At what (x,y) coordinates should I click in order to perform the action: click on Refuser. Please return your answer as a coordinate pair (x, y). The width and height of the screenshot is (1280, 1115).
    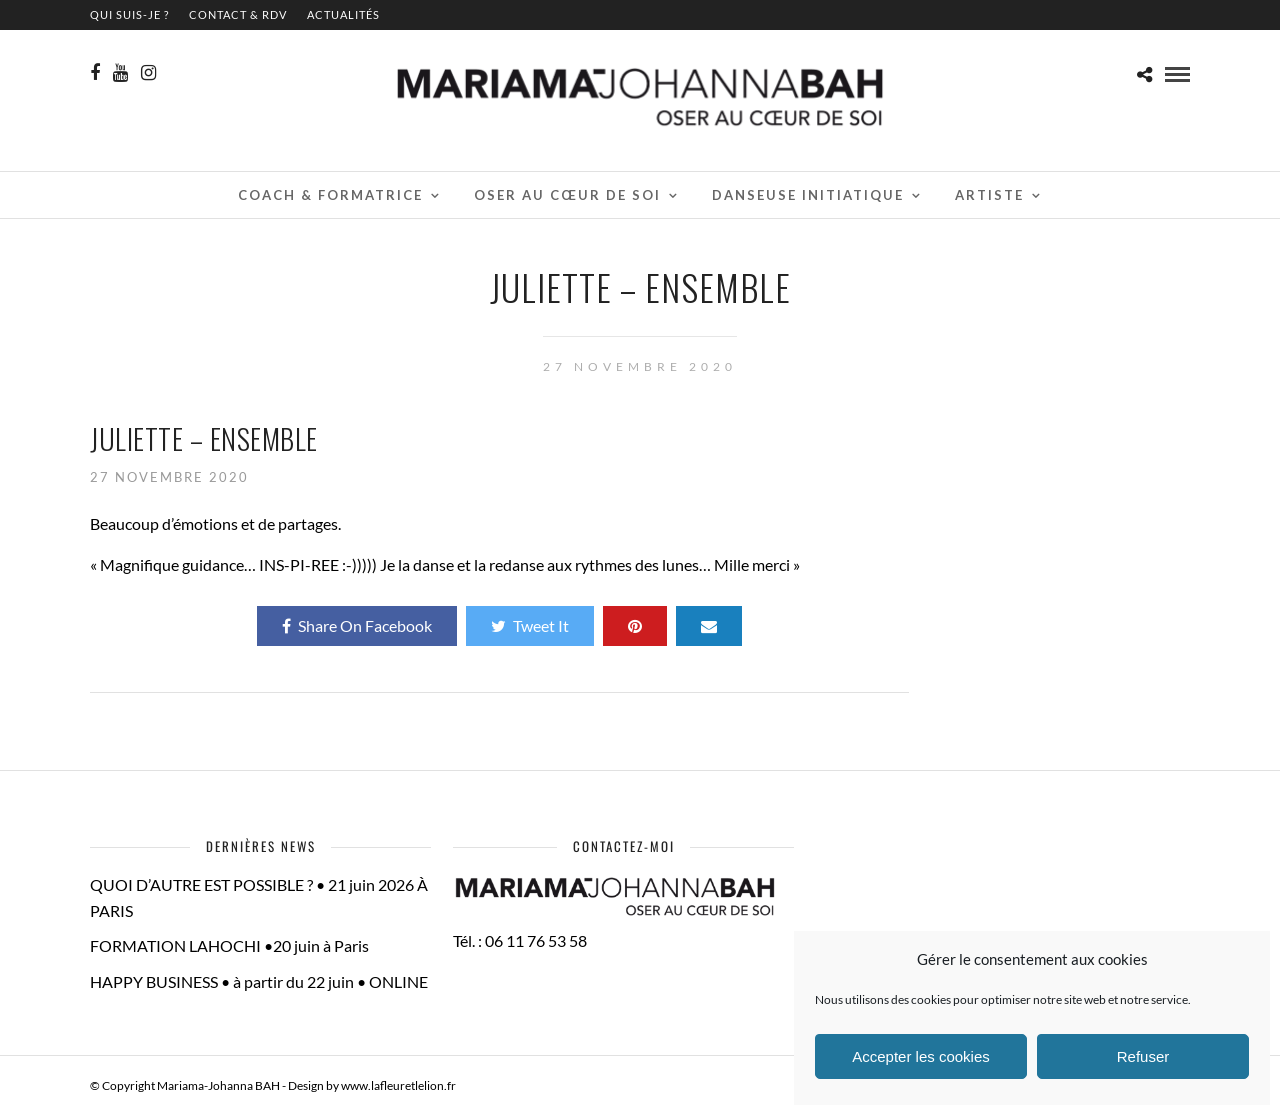
    Looking at the image, I should click on (1143, 1056).